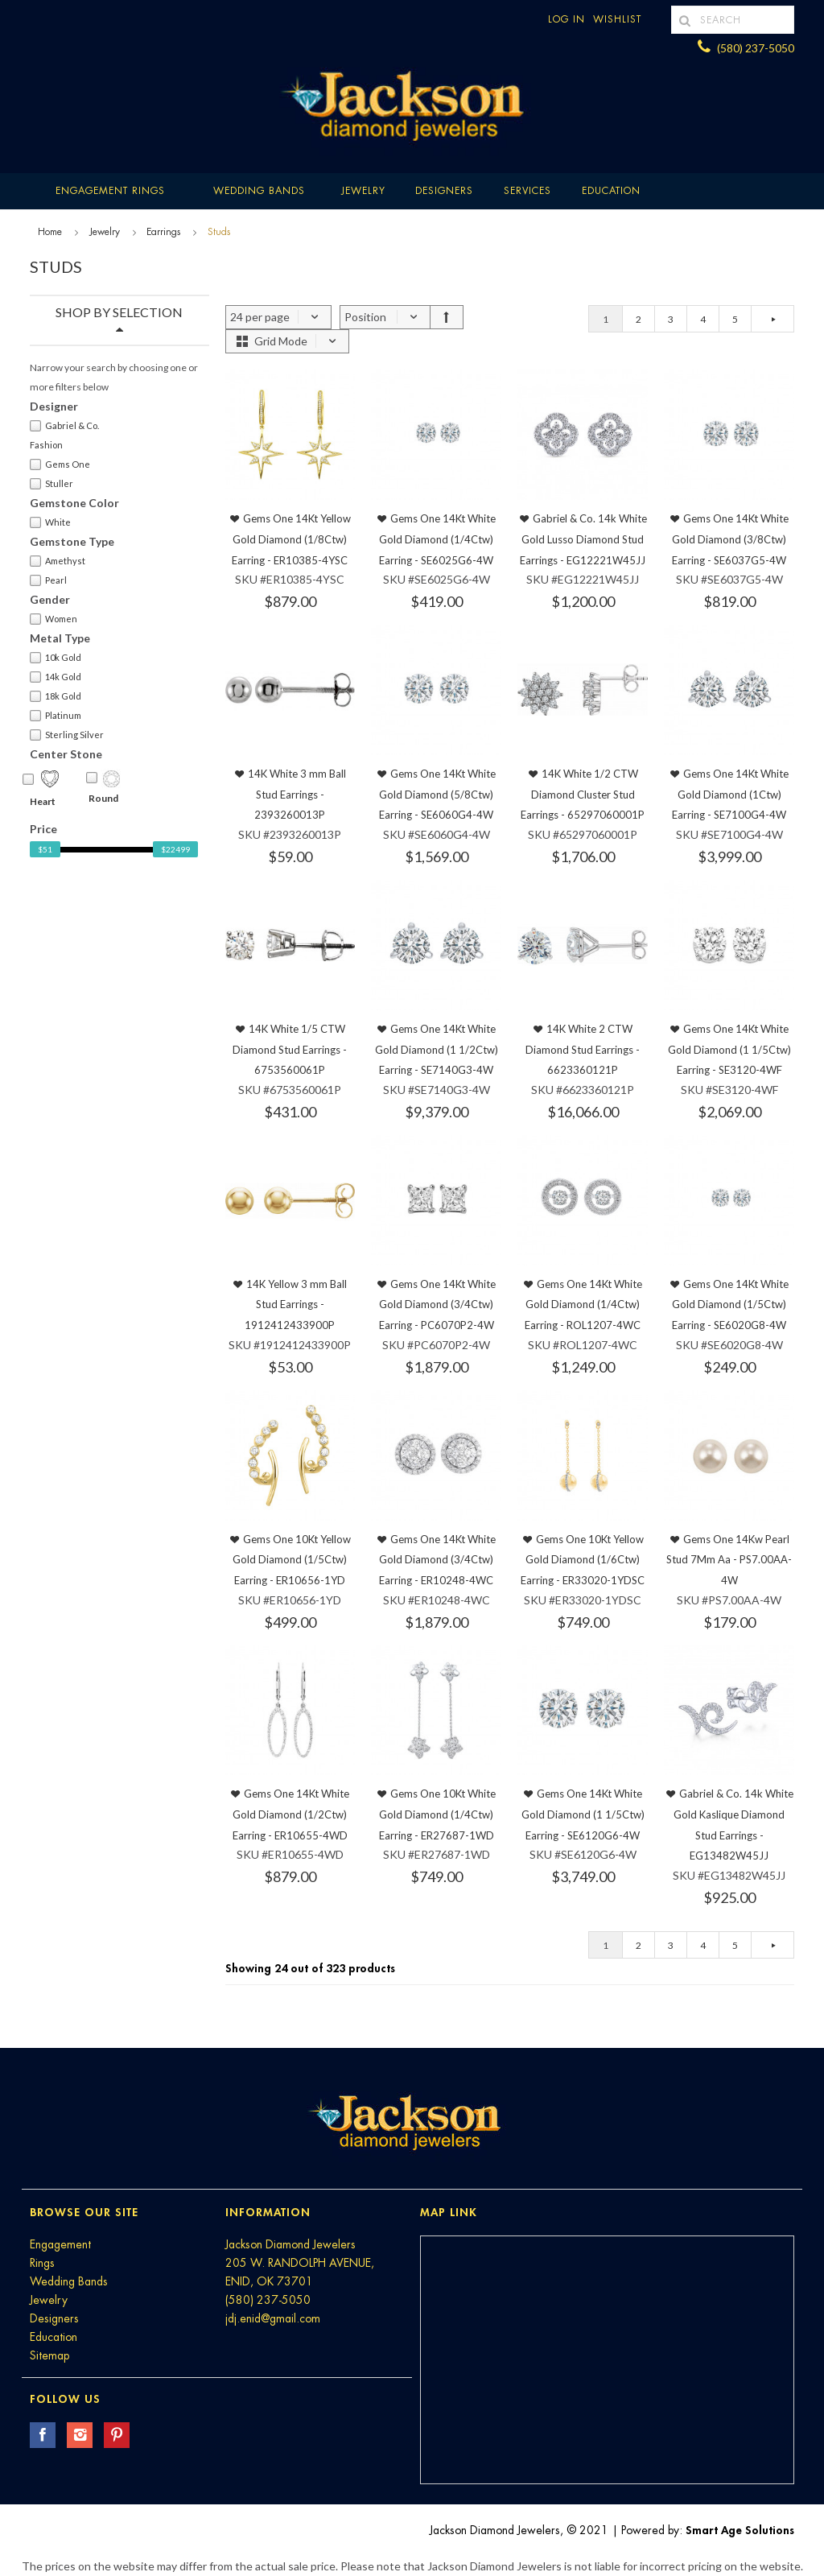 The image size is (824, 2576). I want to click on 14K White 2 CTW Diamond Stud Earrings - 6623360121P, so click(582, 1049).